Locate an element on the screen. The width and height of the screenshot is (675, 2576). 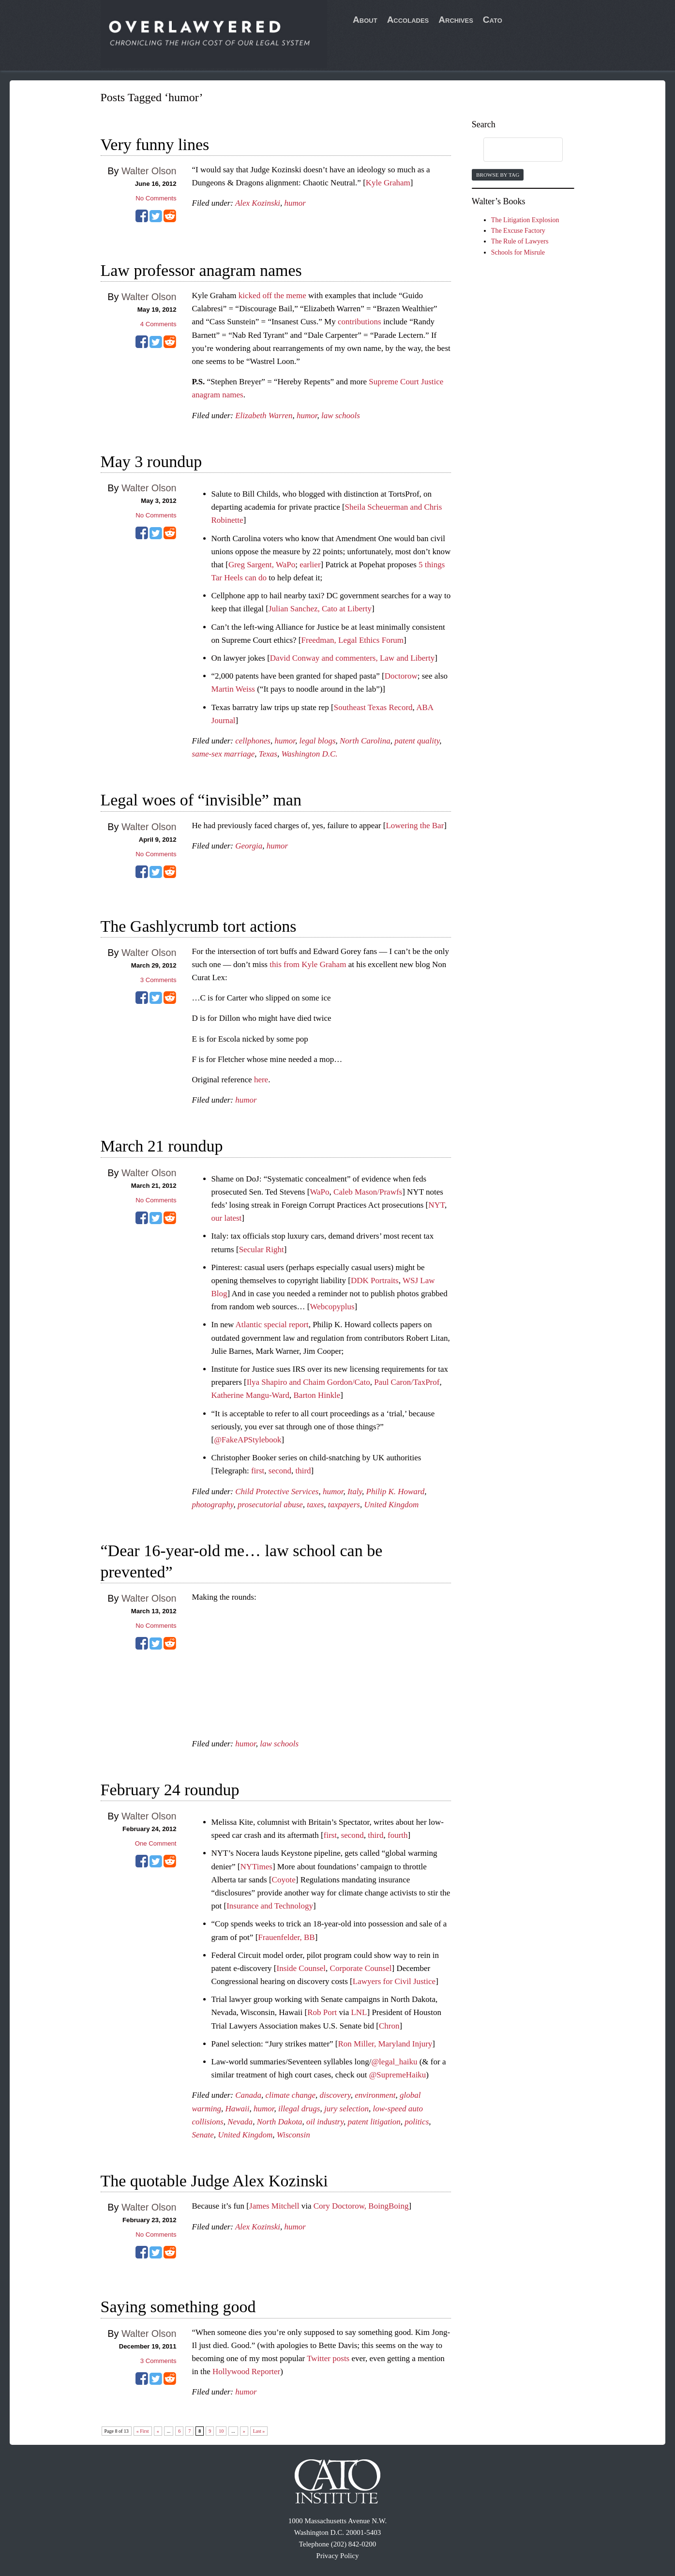
Privacy Policy is located at coordinates (337, 2556).